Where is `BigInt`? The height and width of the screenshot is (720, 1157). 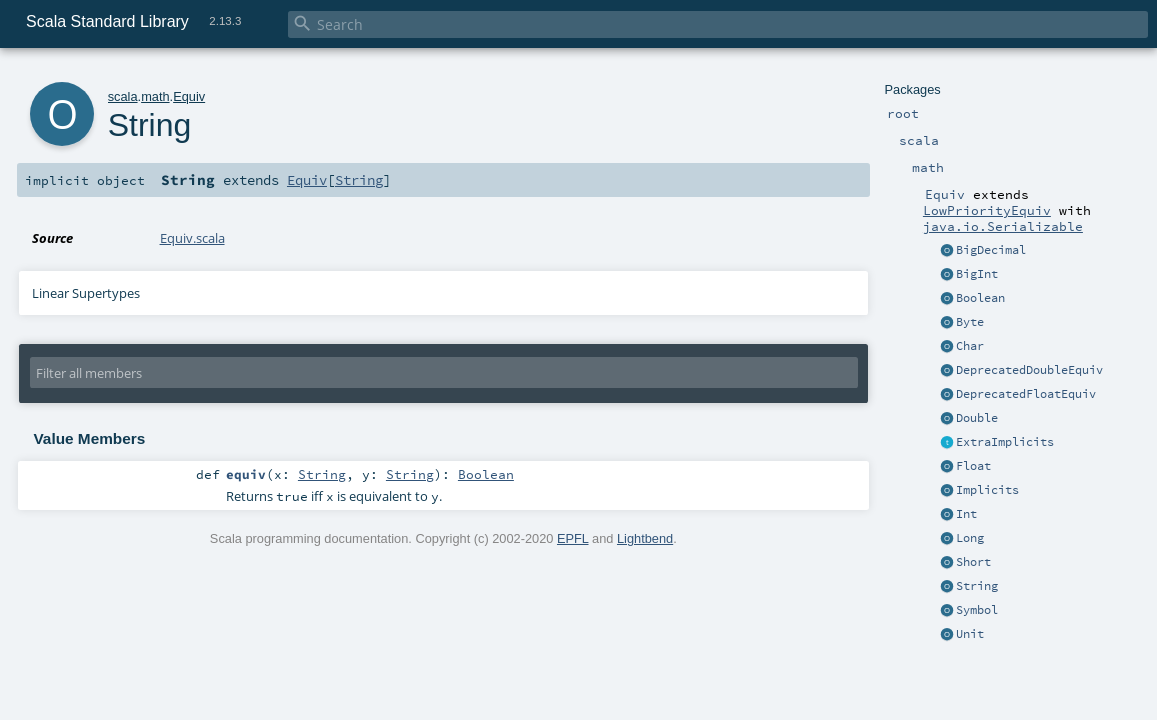
BigInt is located at coordinates (977, 274).